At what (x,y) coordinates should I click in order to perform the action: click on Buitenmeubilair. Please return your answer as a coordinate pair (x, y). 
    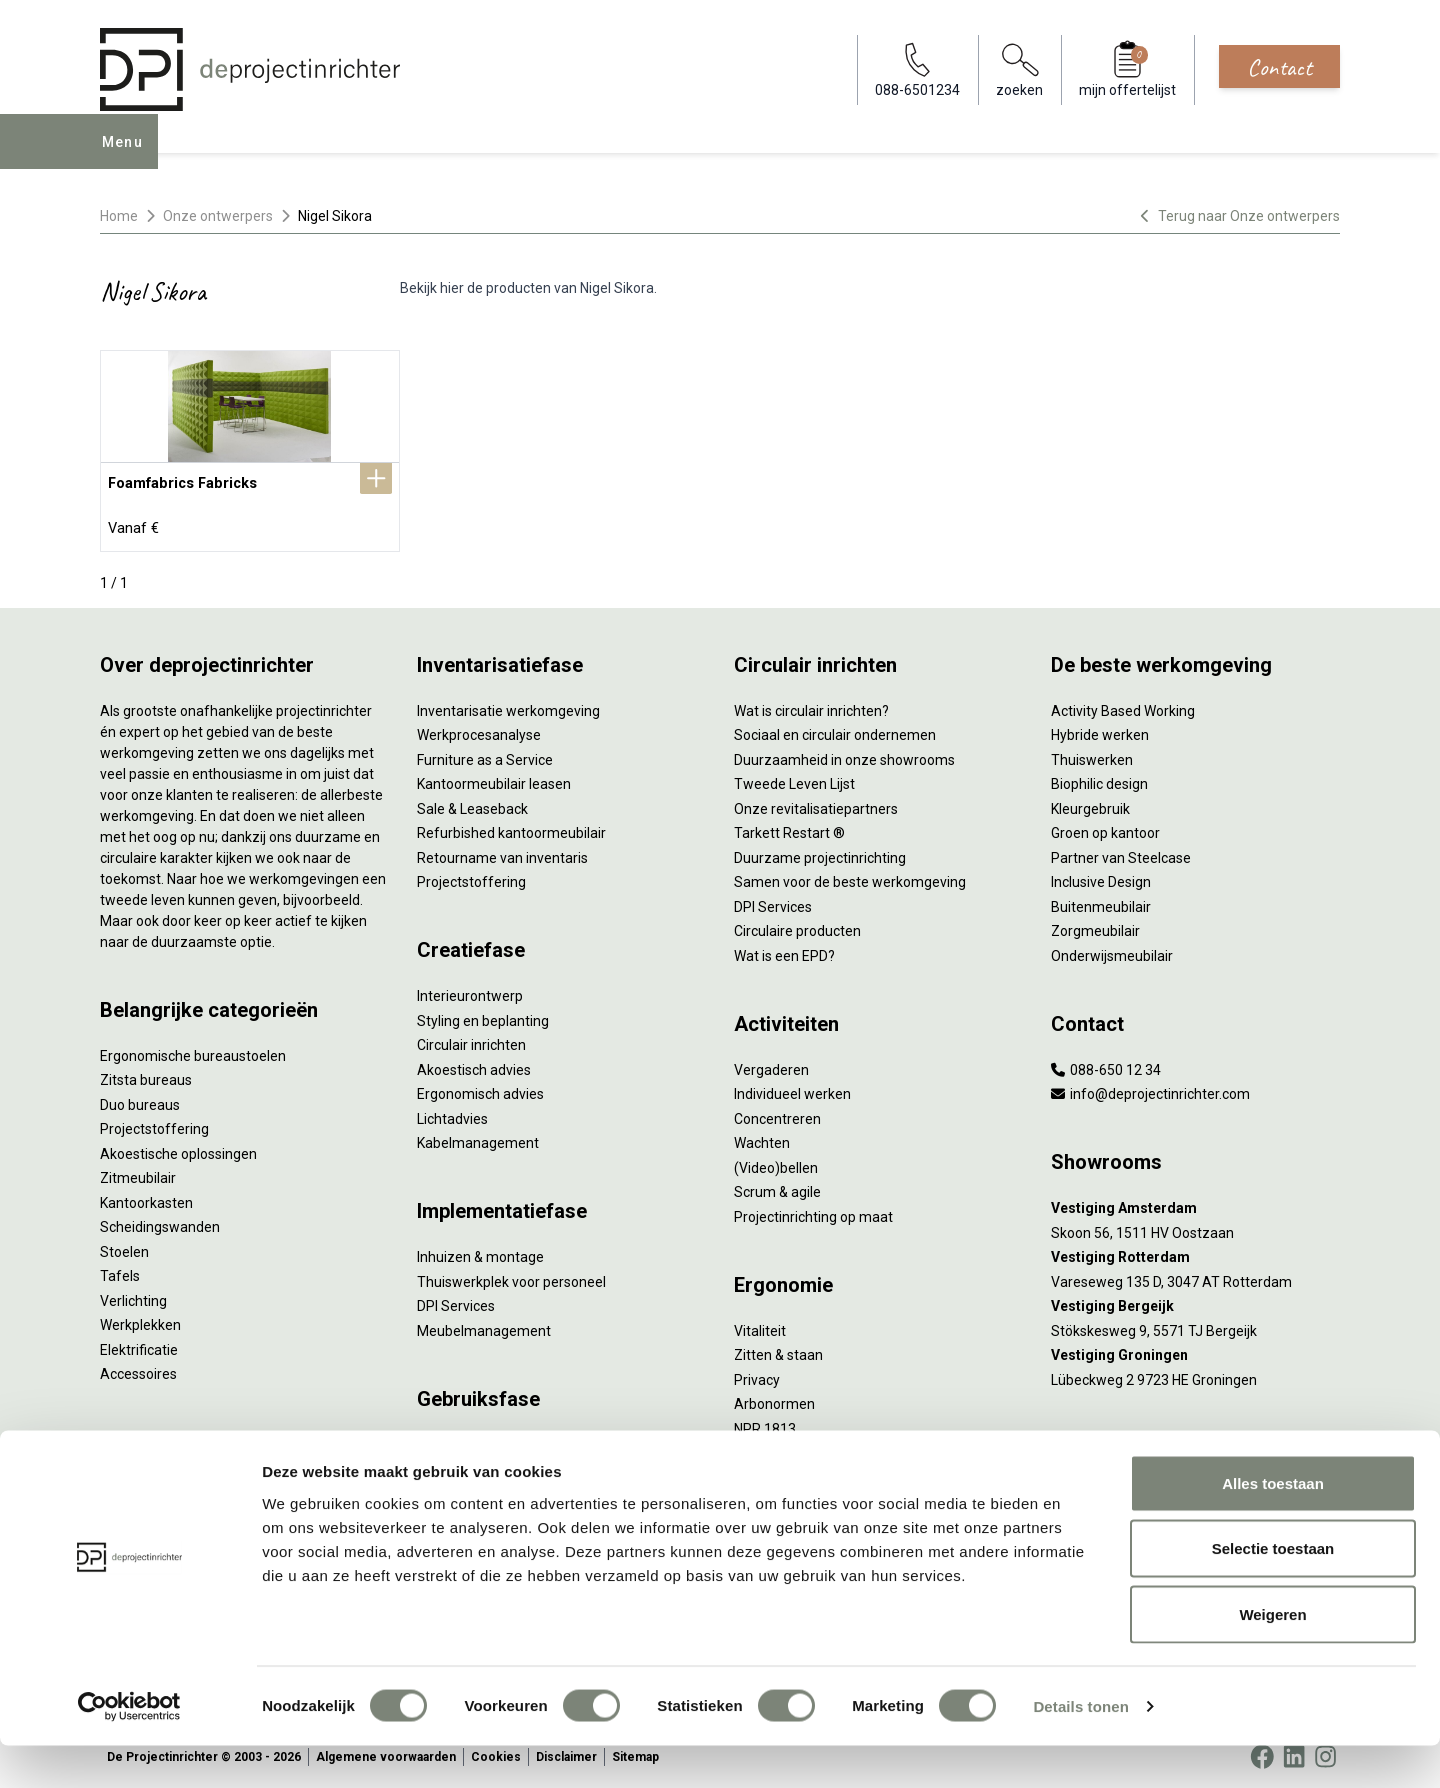
    Looking at the image, I should click on (1101, 901).